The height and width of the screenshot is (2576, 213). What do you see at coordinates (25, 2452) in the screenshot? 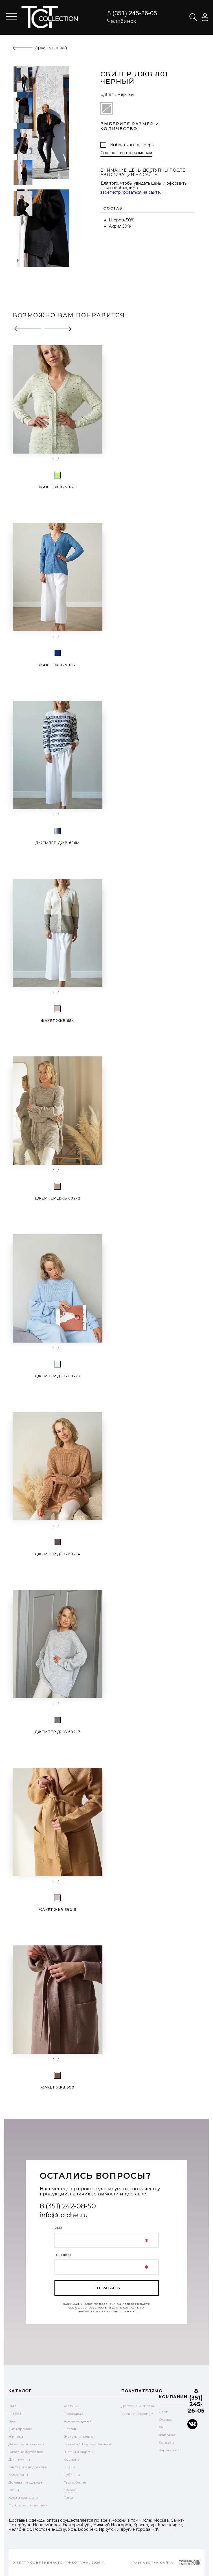
I see `Базовые футболки` at bounding box center [25, 2452].